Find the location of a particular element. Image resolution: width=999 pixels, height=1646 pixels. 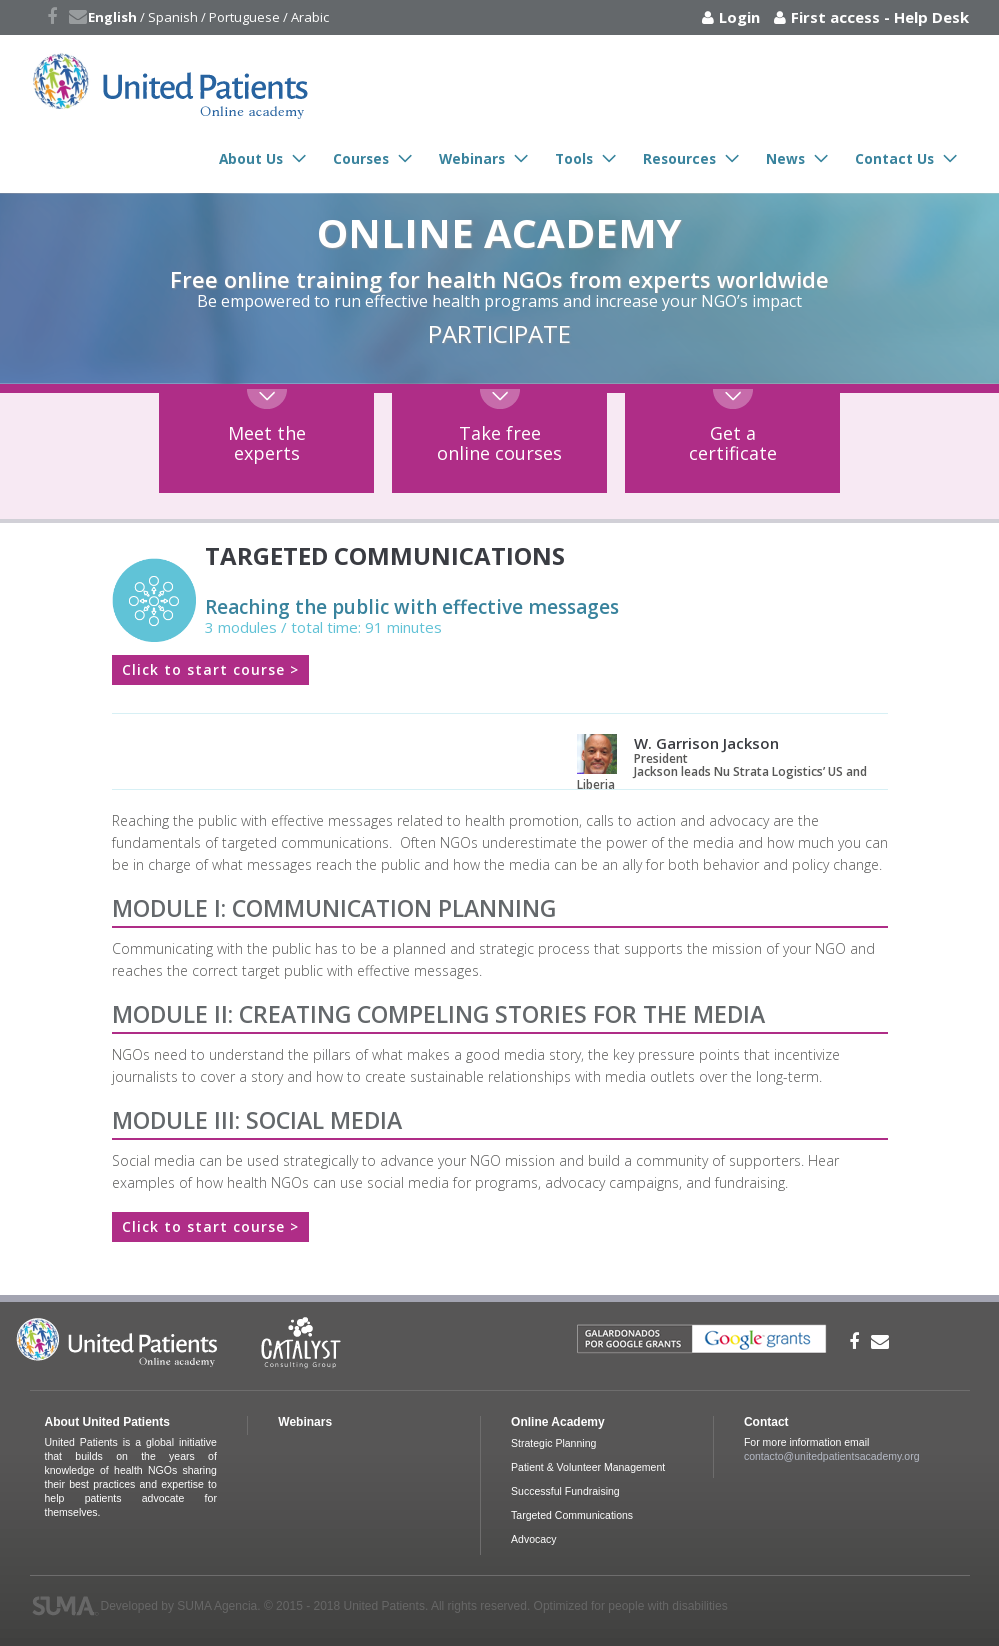

News is located at coordinates (785, 158).